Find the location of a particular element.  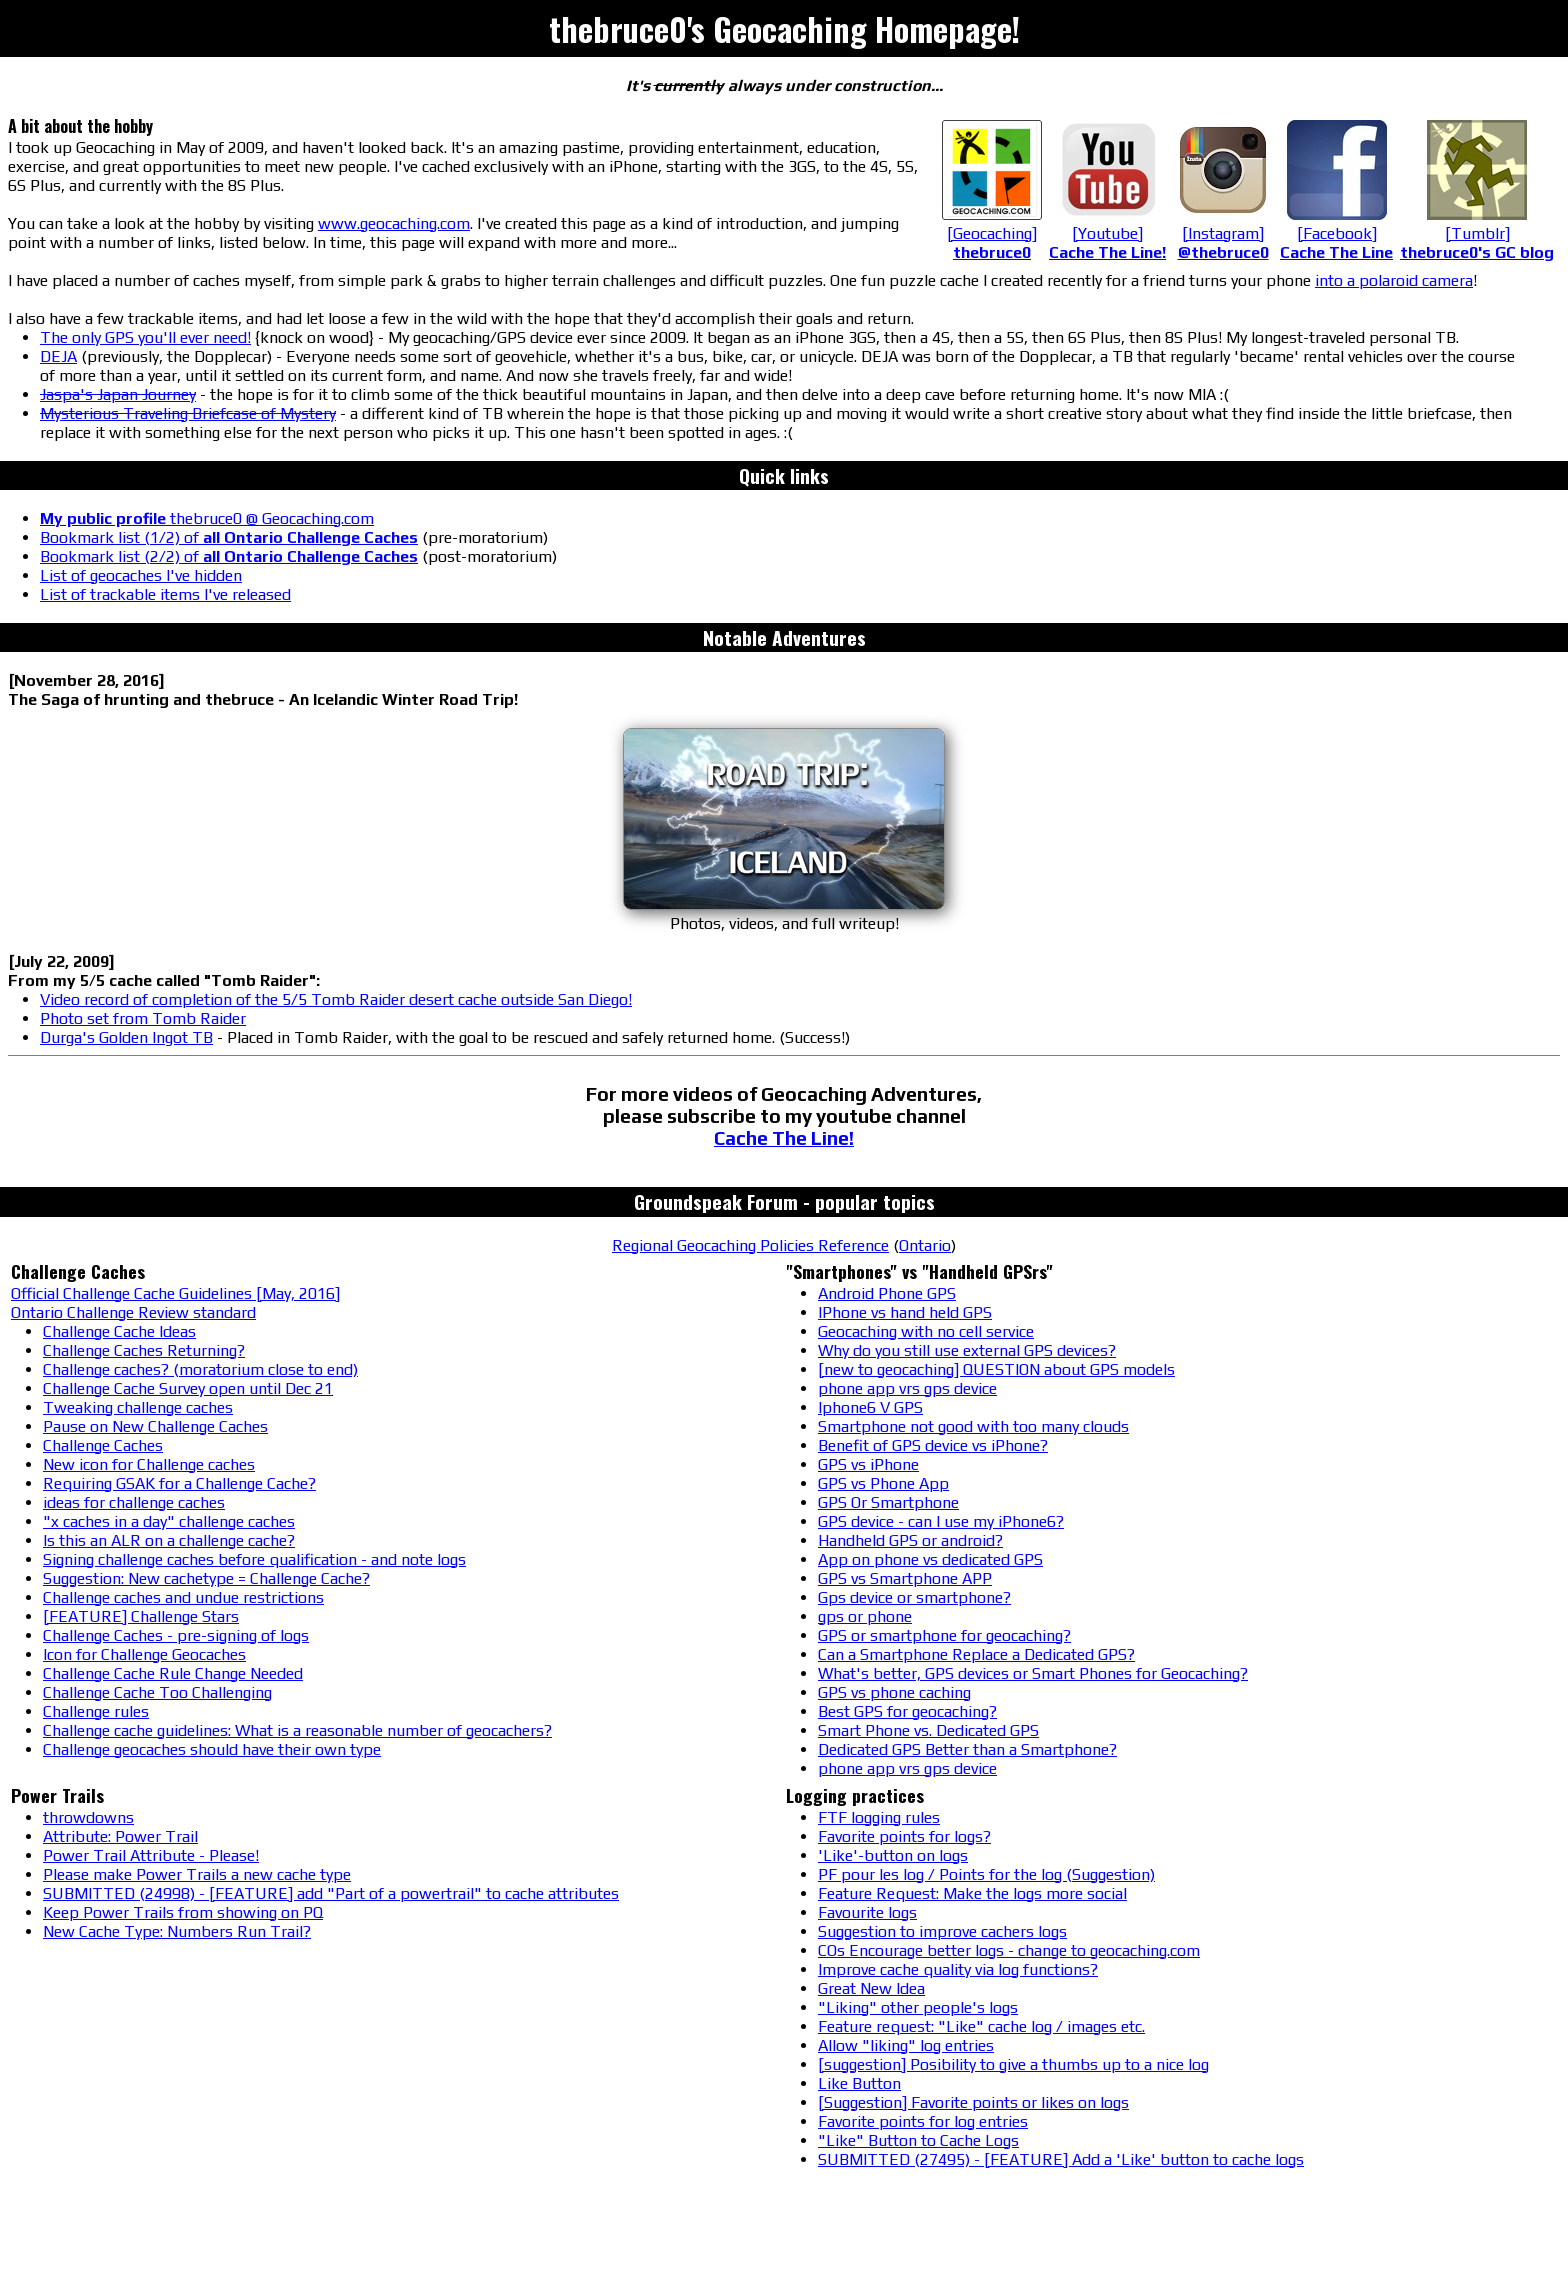

Durga's Golden Ingot TB is located at coordinates (126, 1037).